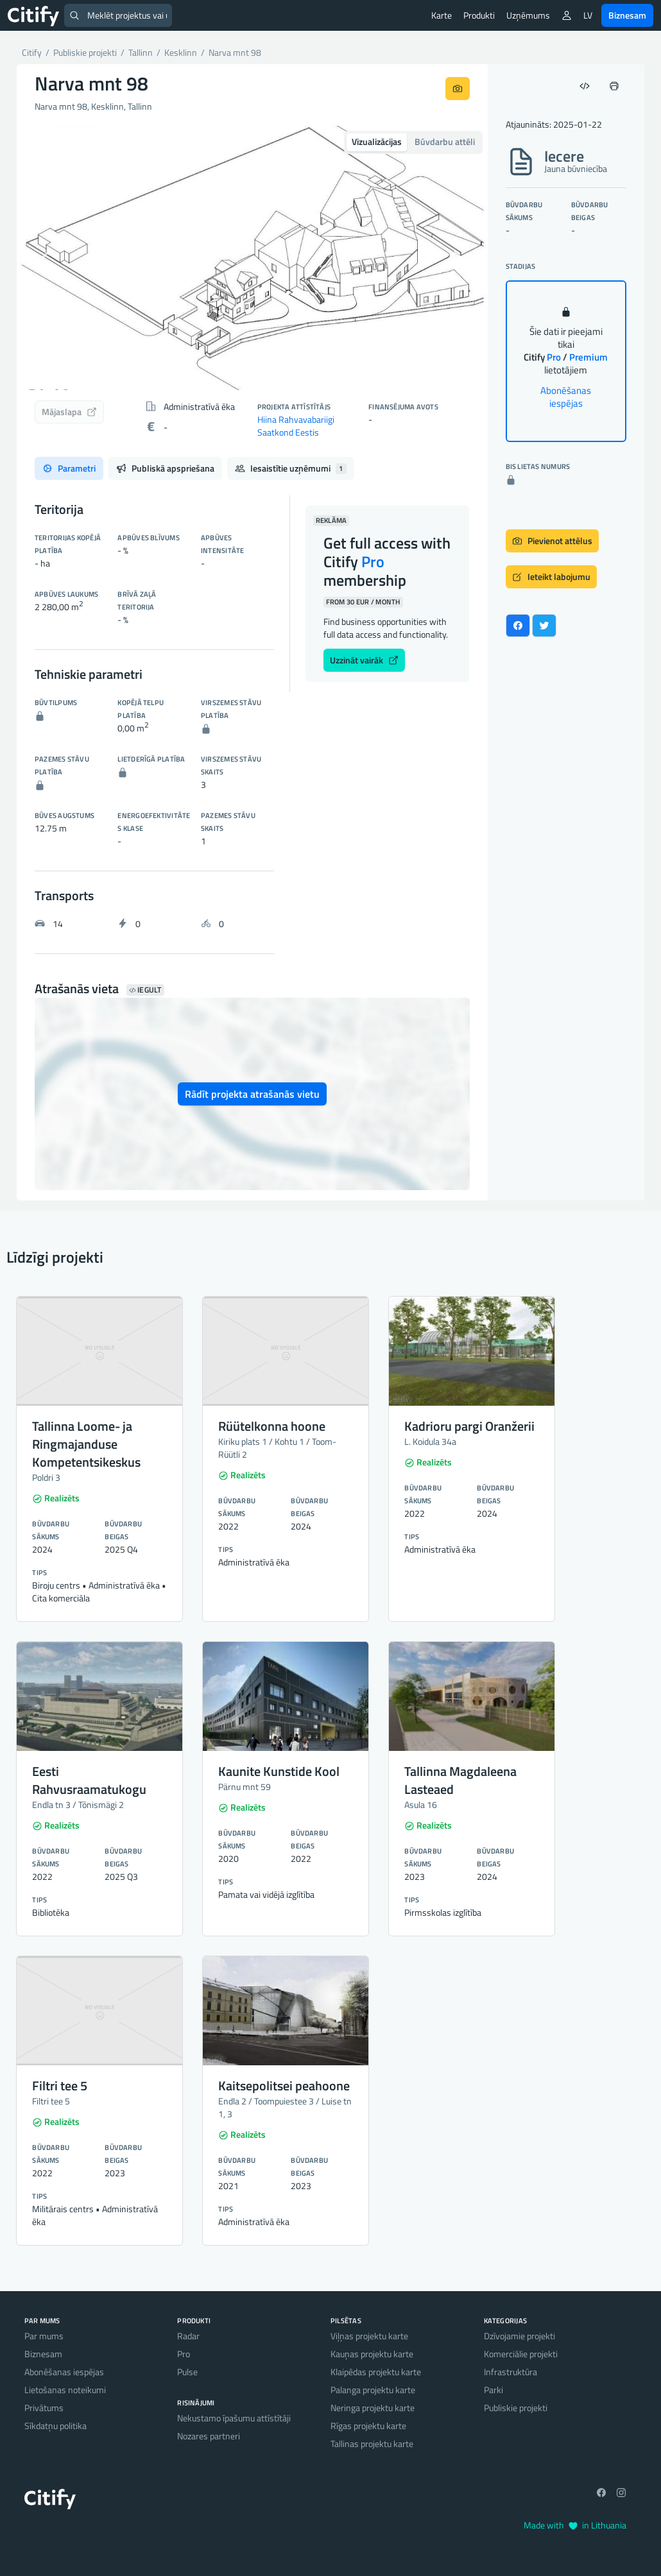 Image resolution: width=661 pixels, height=2576 pixels. I want to click on Hiina Rahvavabariigi Saatkond Eestis, so click(295, 426).